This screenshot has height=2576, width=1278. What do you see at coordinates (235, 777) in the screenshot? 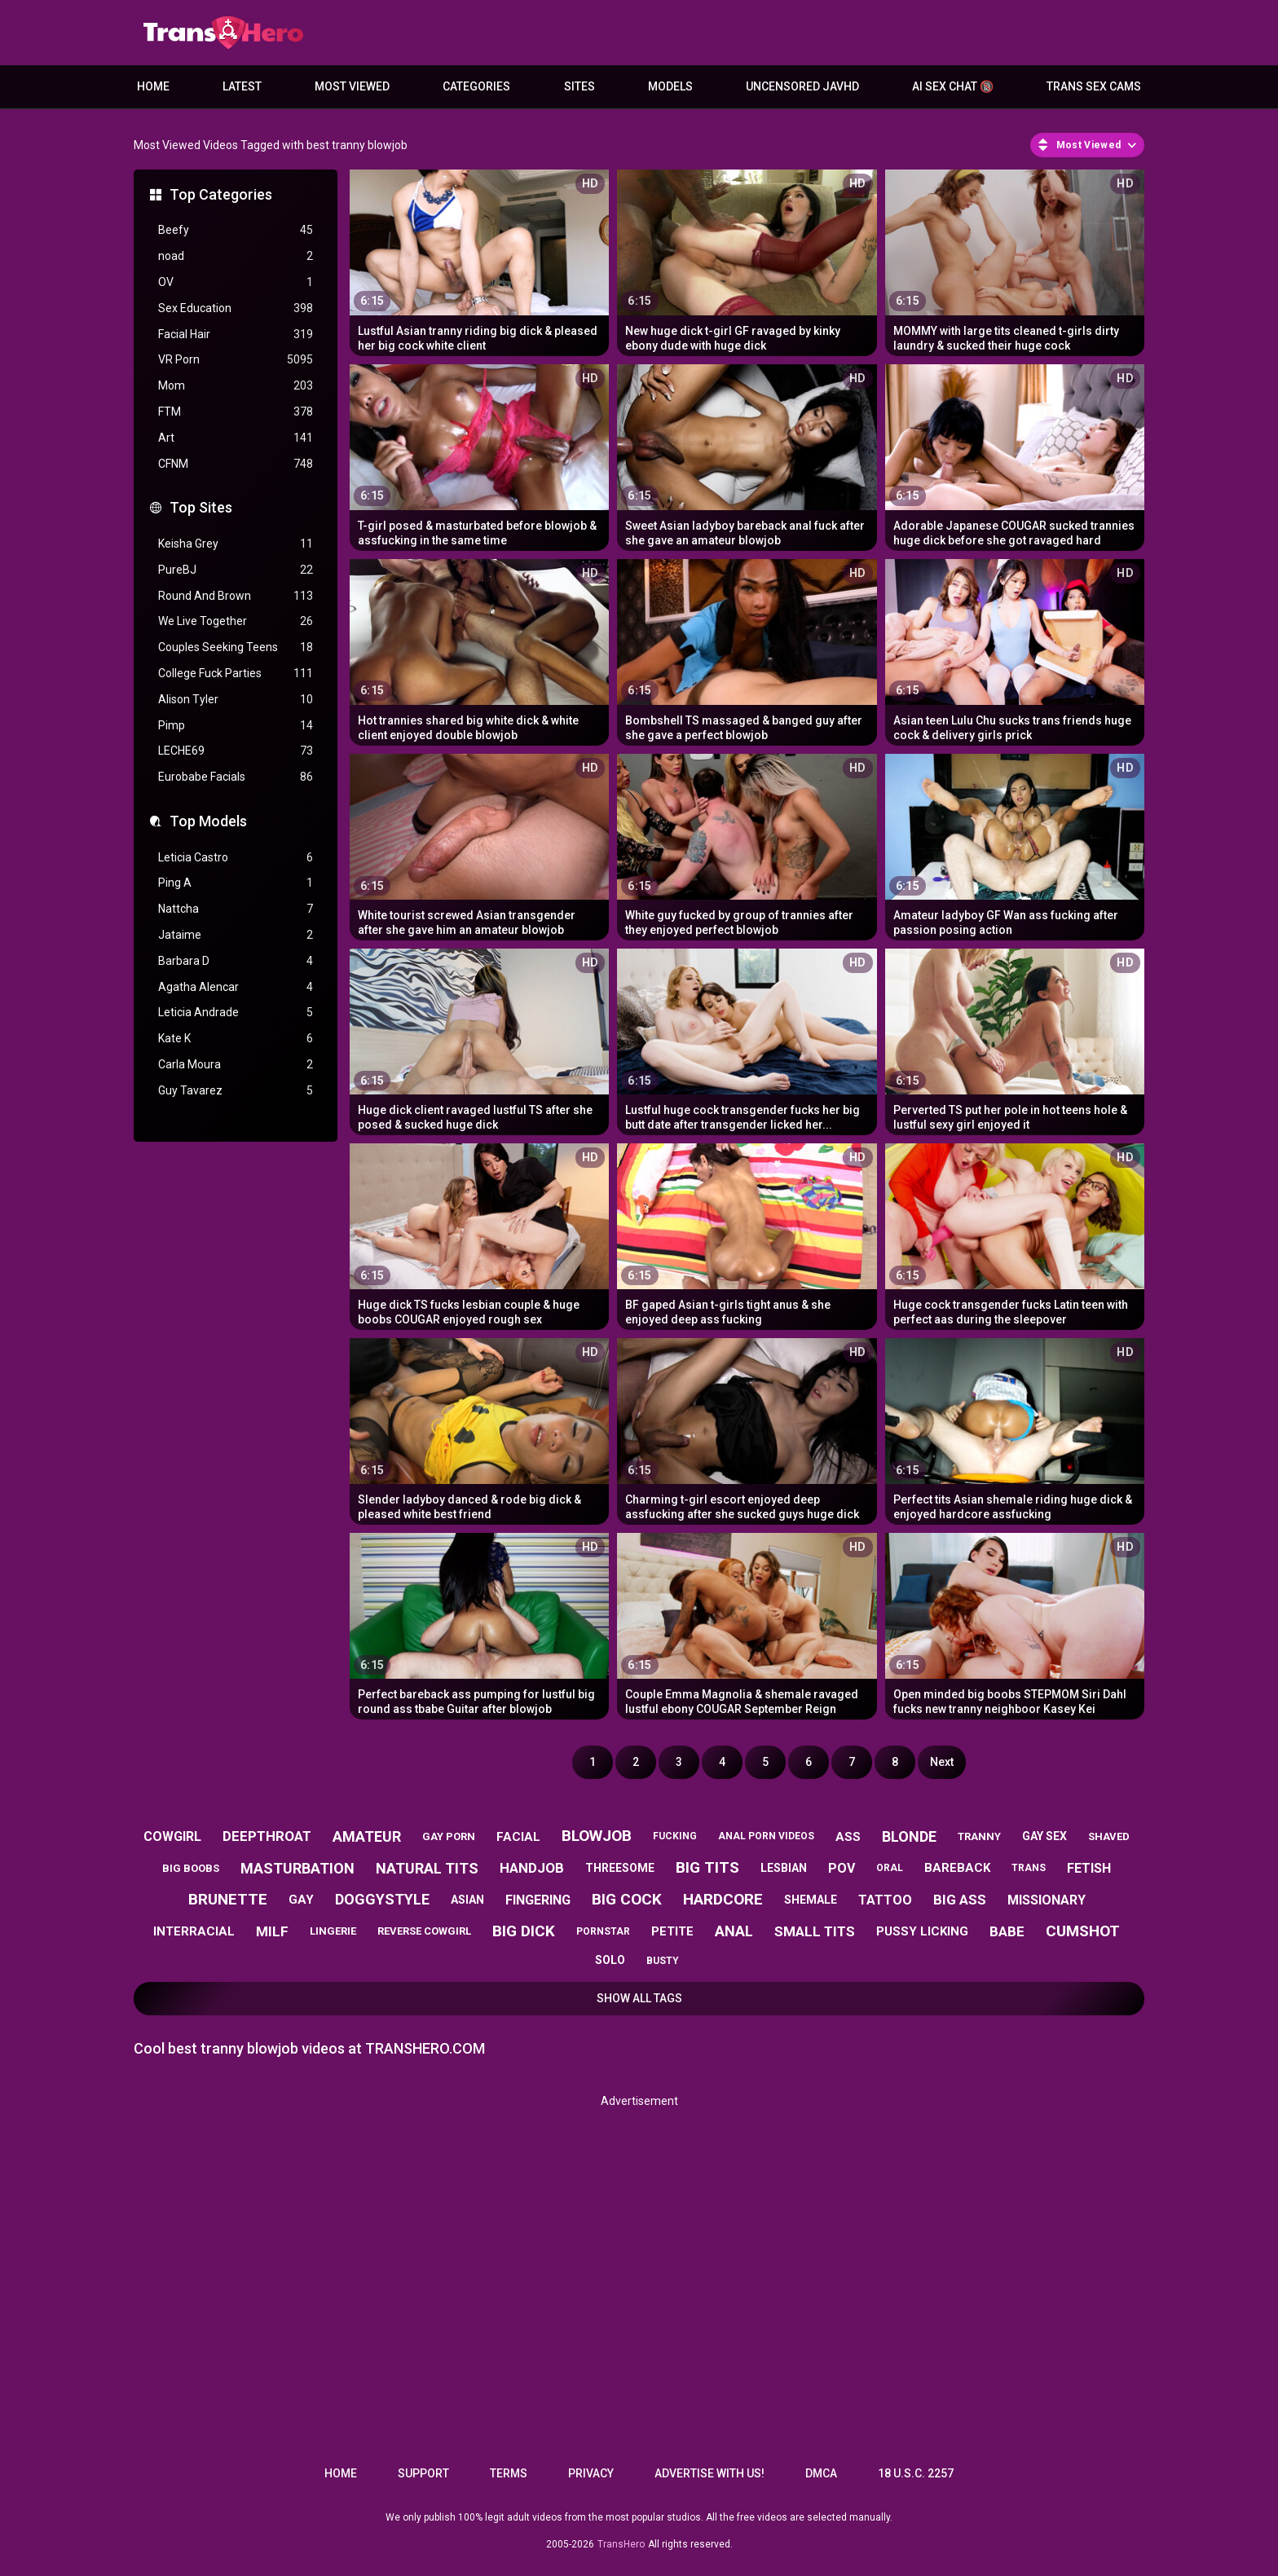
I see `Eurobabe Facials` at bounding box center [235, 777].